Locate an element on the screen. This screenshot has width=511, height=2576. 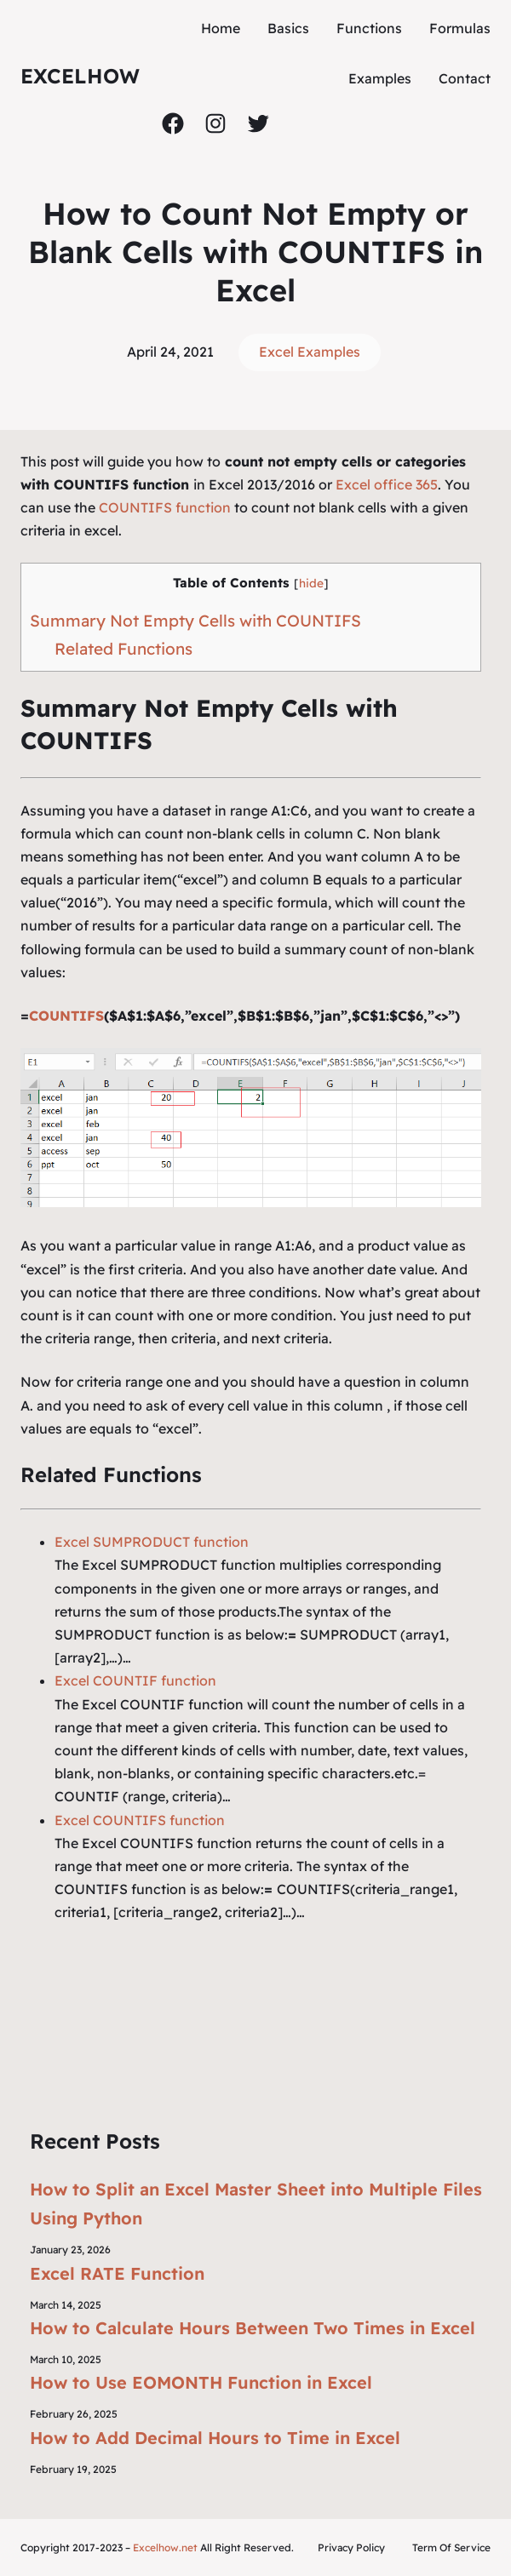
Related Functions is located at coordinates (123, 648).